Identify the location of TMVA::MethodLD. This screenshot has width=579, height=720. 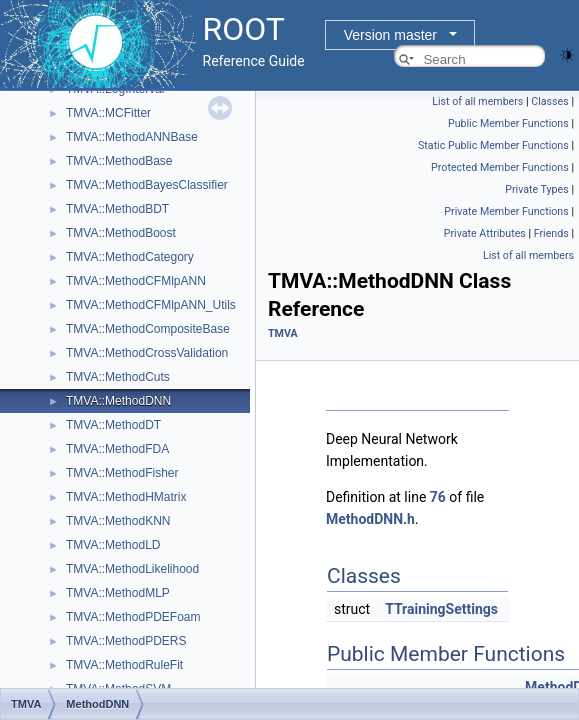
(113, 545).